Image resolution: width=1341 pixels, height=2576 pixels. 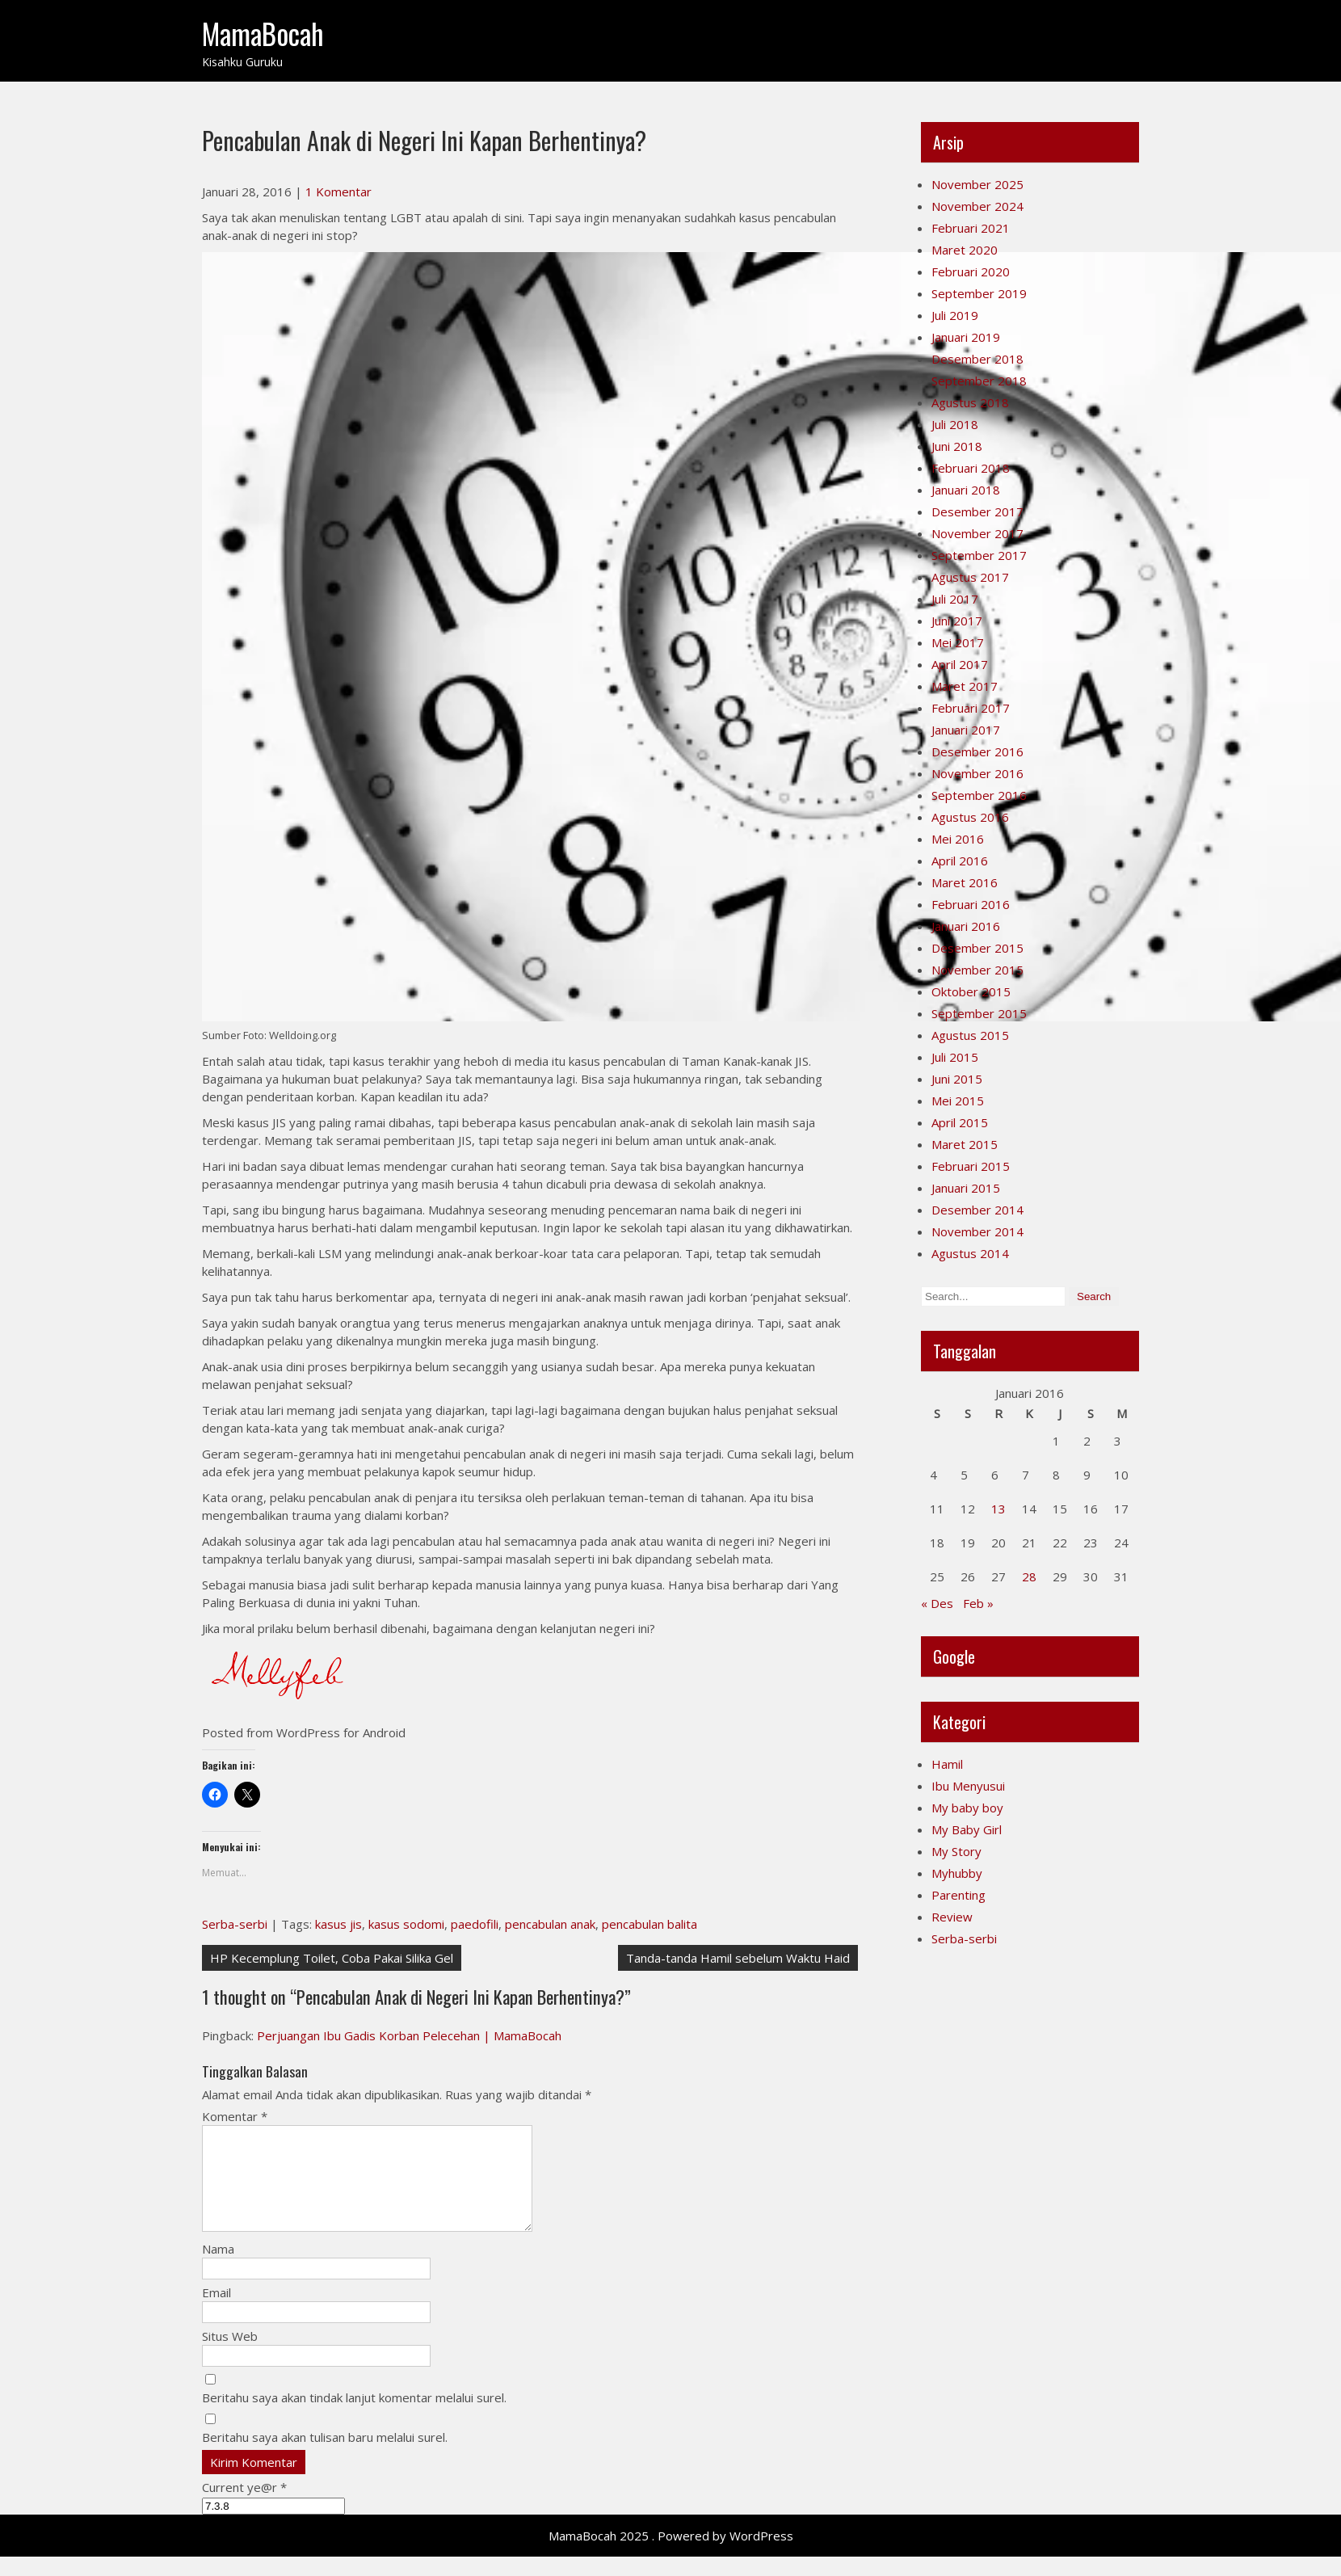 What do you see at coordinates (977, 751) in the screenshot?
I see `Desember 2016` at bounding box center [977, 751].